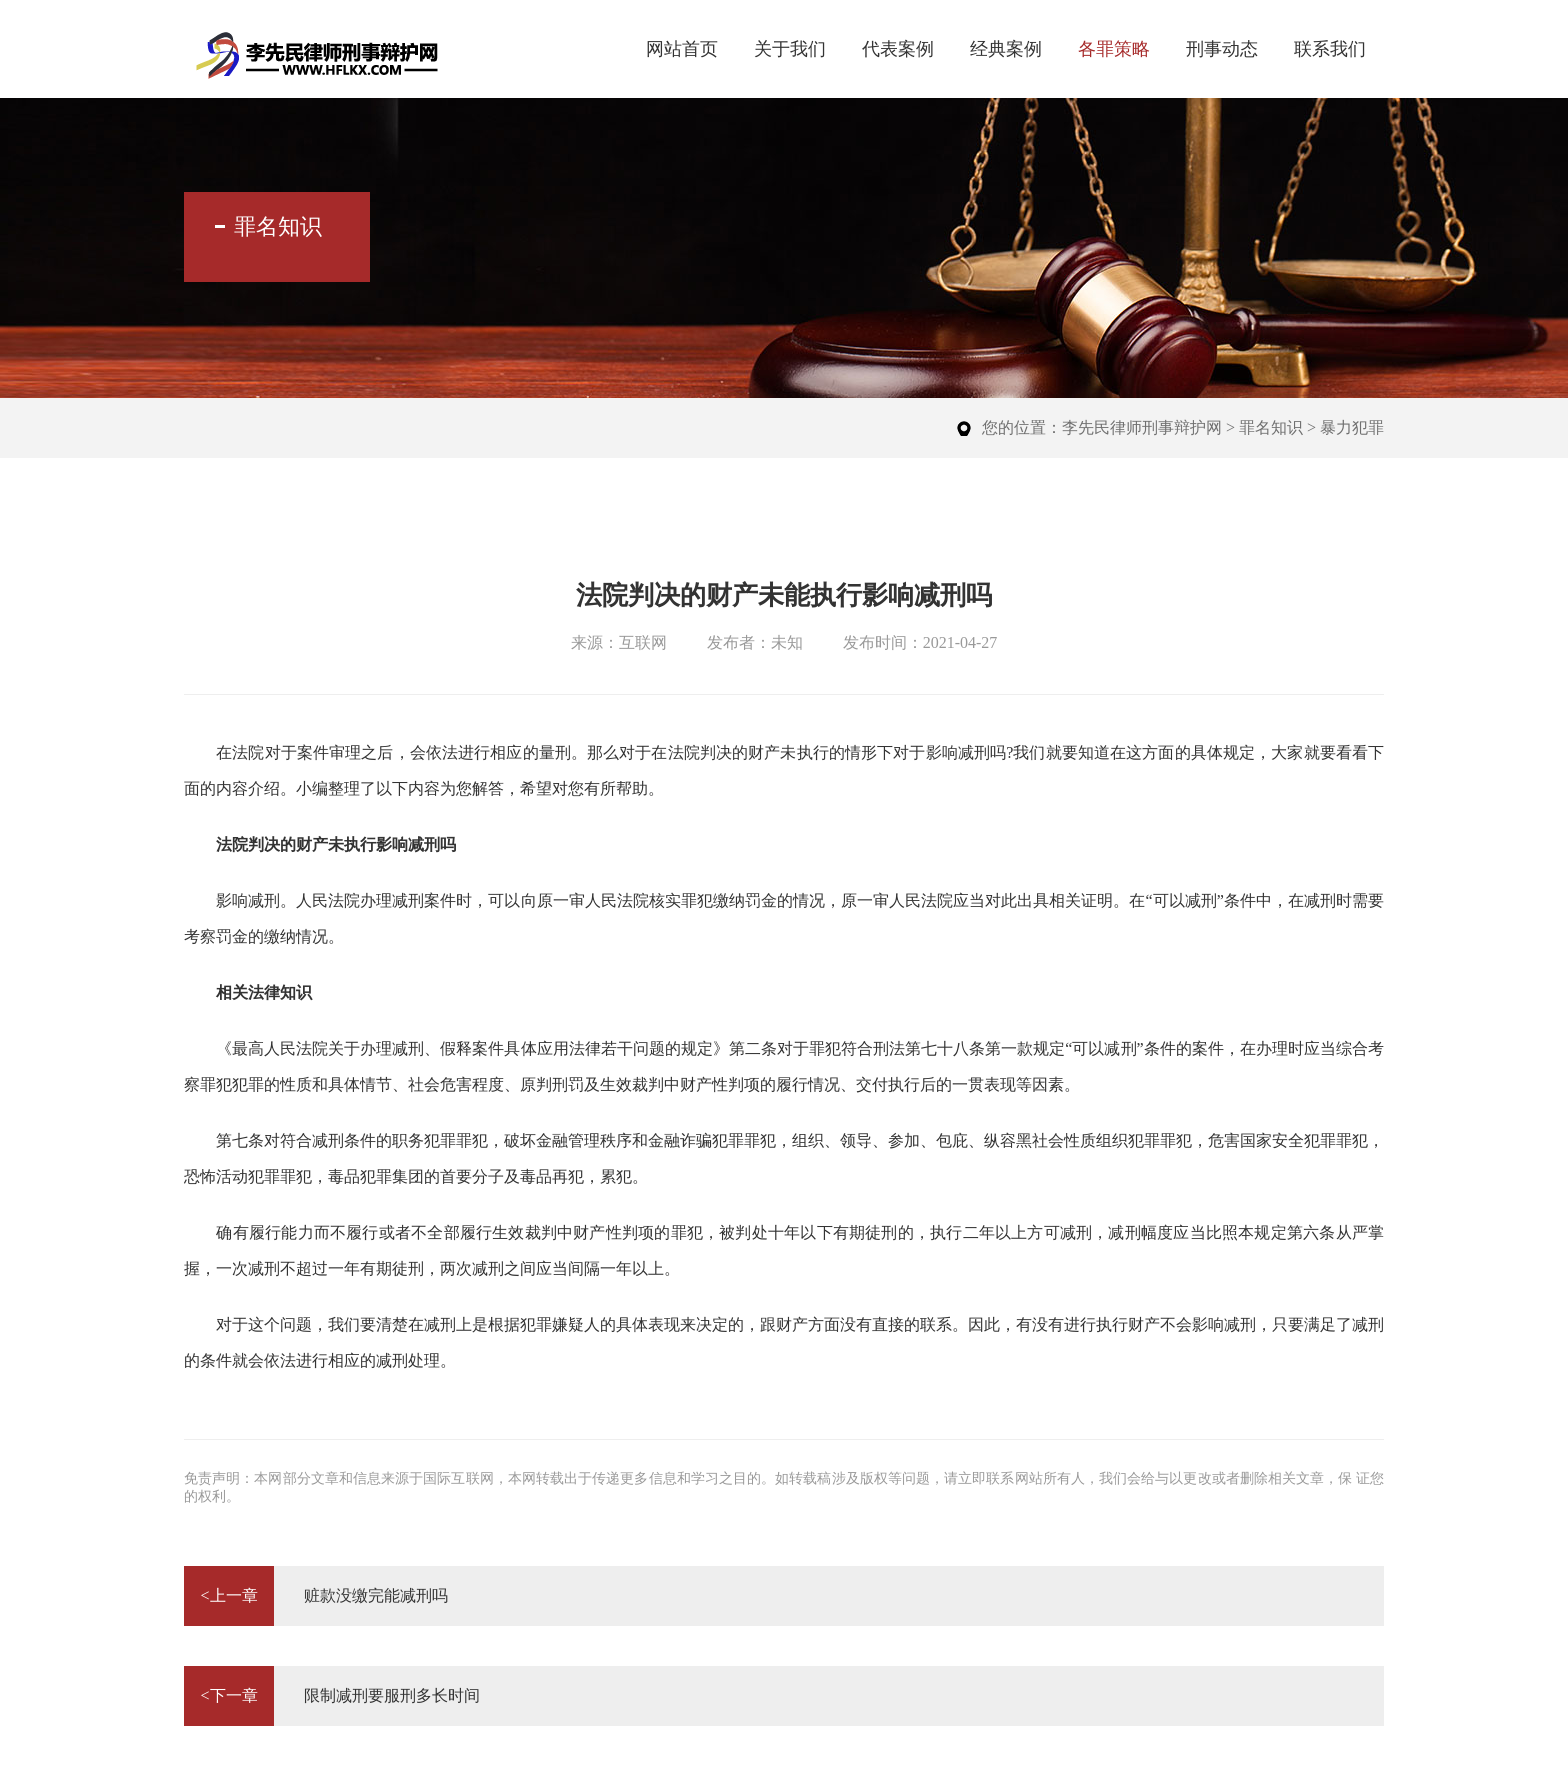  Describe the element at coordinates (332, 1696) in the screenshot. I see `限制减刑要服刑多长时间` at that location.